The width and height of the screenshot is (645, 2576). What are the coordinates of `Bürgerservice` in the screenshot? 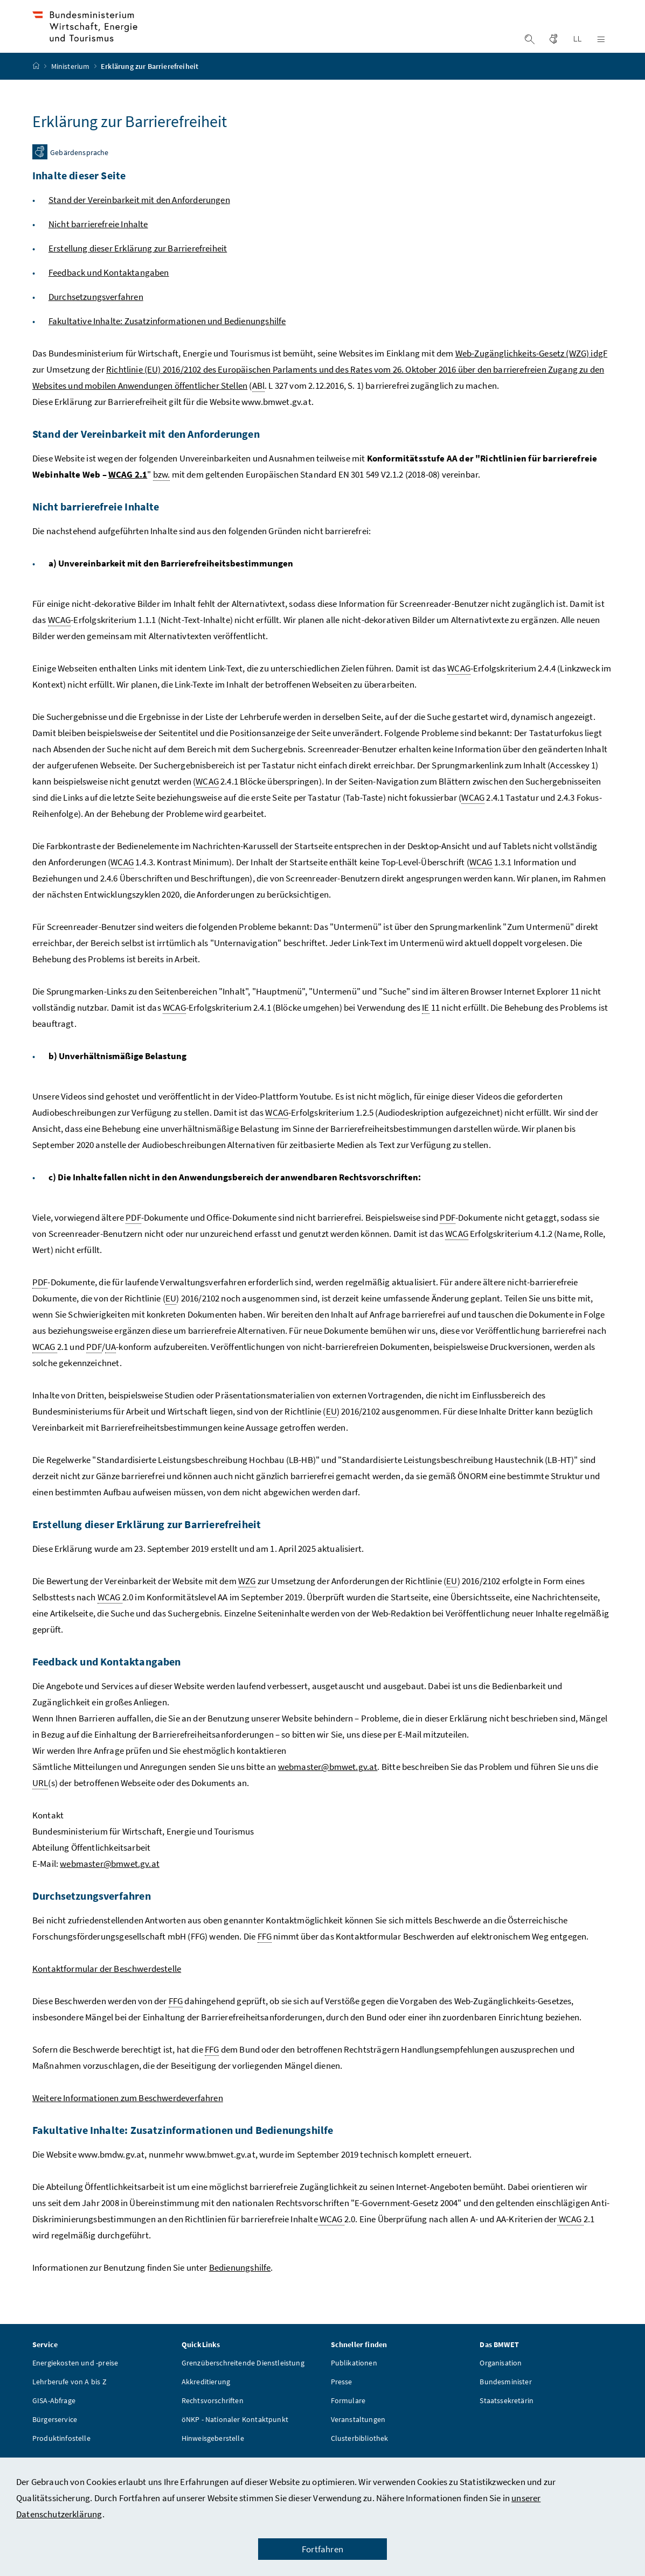 It's located at (54, 2441).